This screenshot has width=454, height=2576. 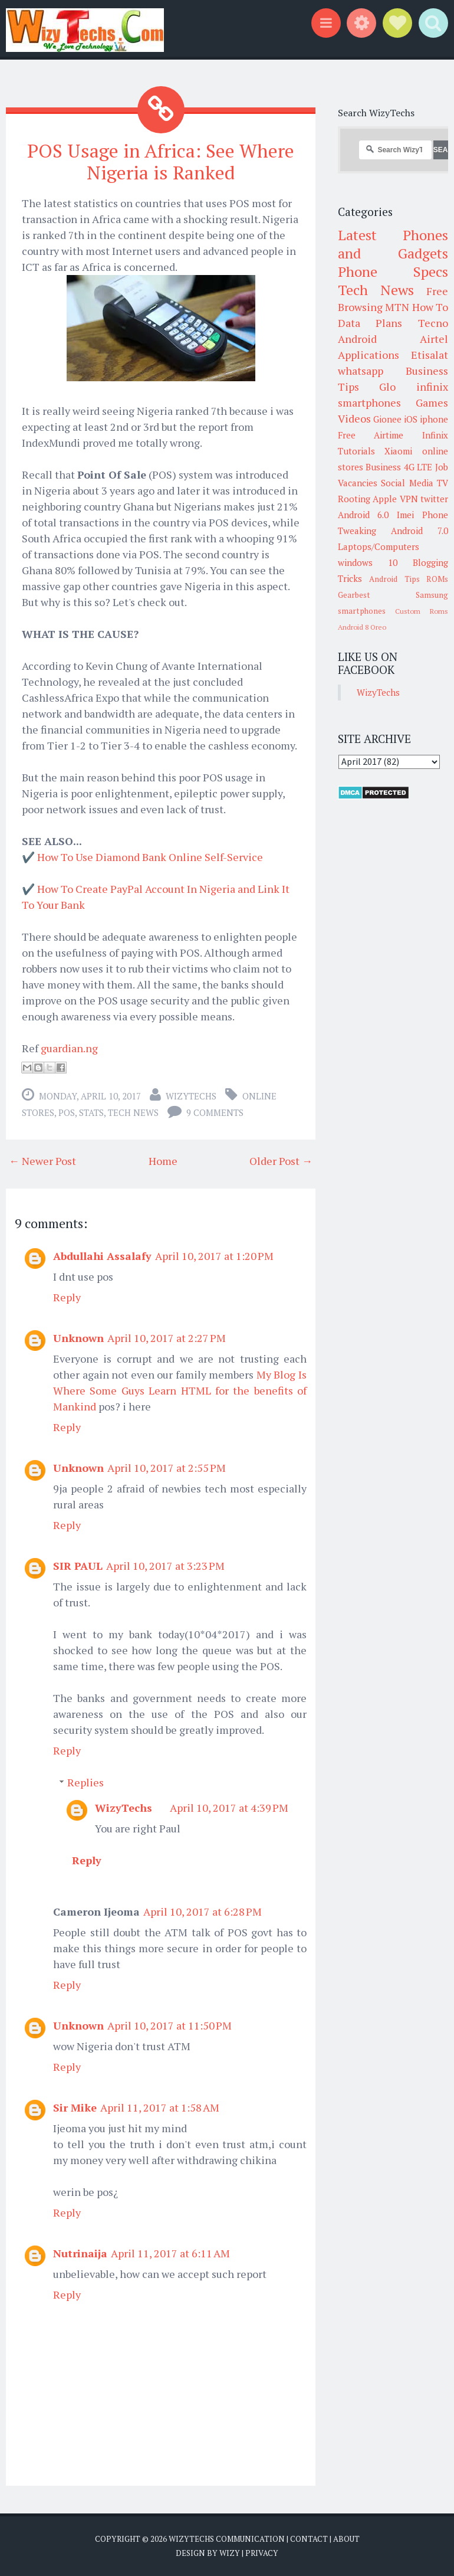 I want to click on Airtel, so click(x=434, y=339).